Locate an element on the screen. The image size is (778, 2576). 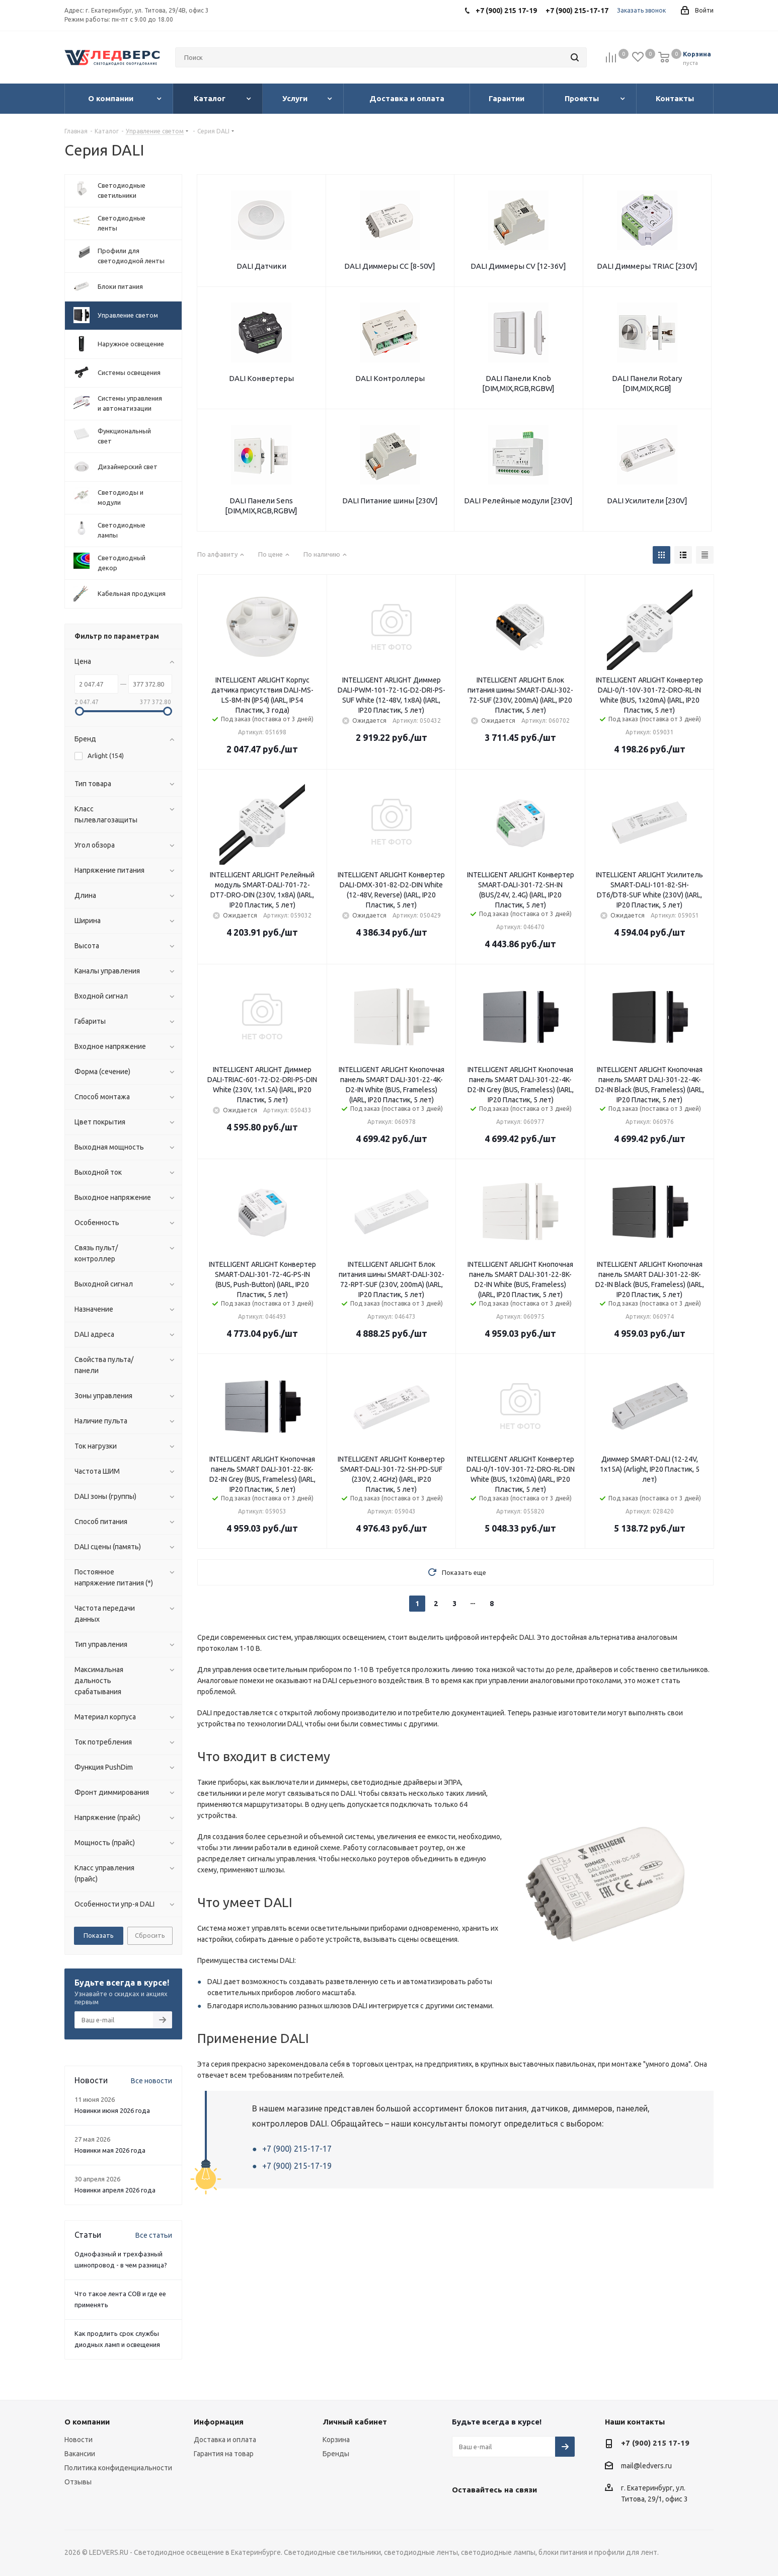
О компании is located at coordinates (87, 2421).